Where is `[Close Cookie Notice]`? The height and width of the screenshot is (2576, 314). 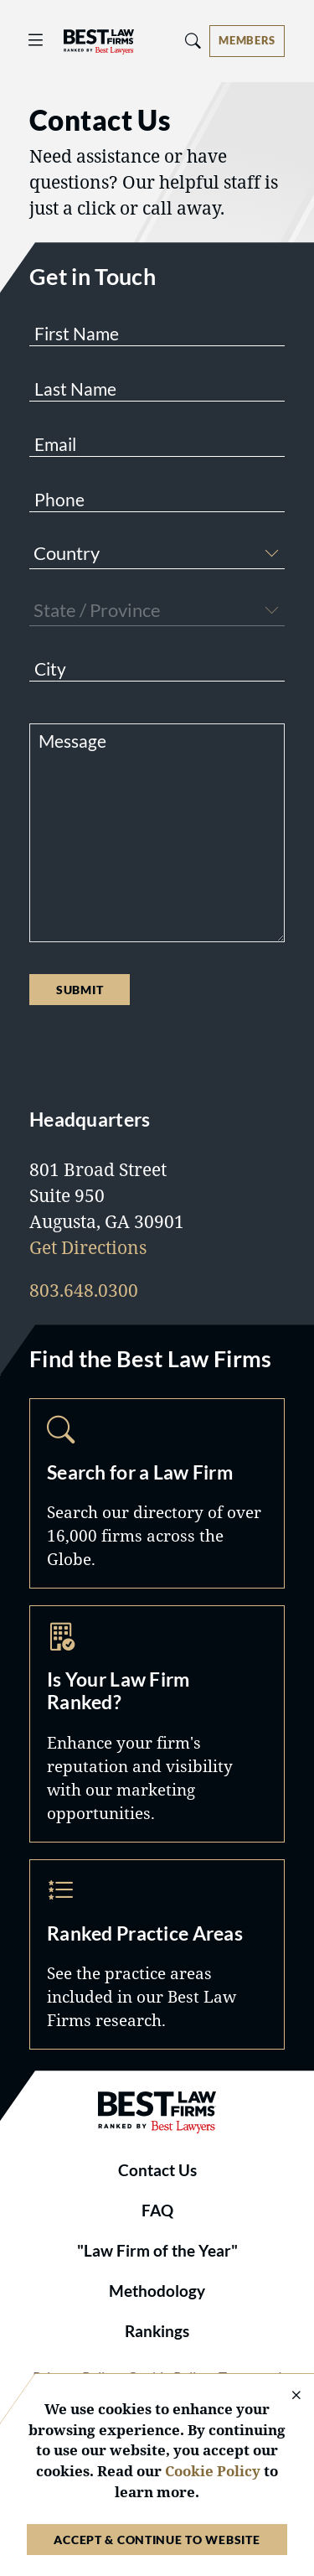
[Close Cookie Notice] is located at coordinates (285, 2396).